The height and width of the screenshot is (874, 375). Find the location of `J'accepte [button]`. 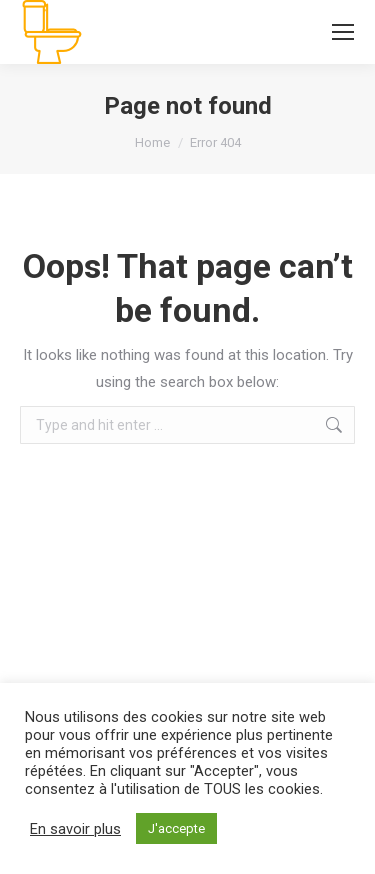

J'accepte [button] is located at coordinates (176, 828).